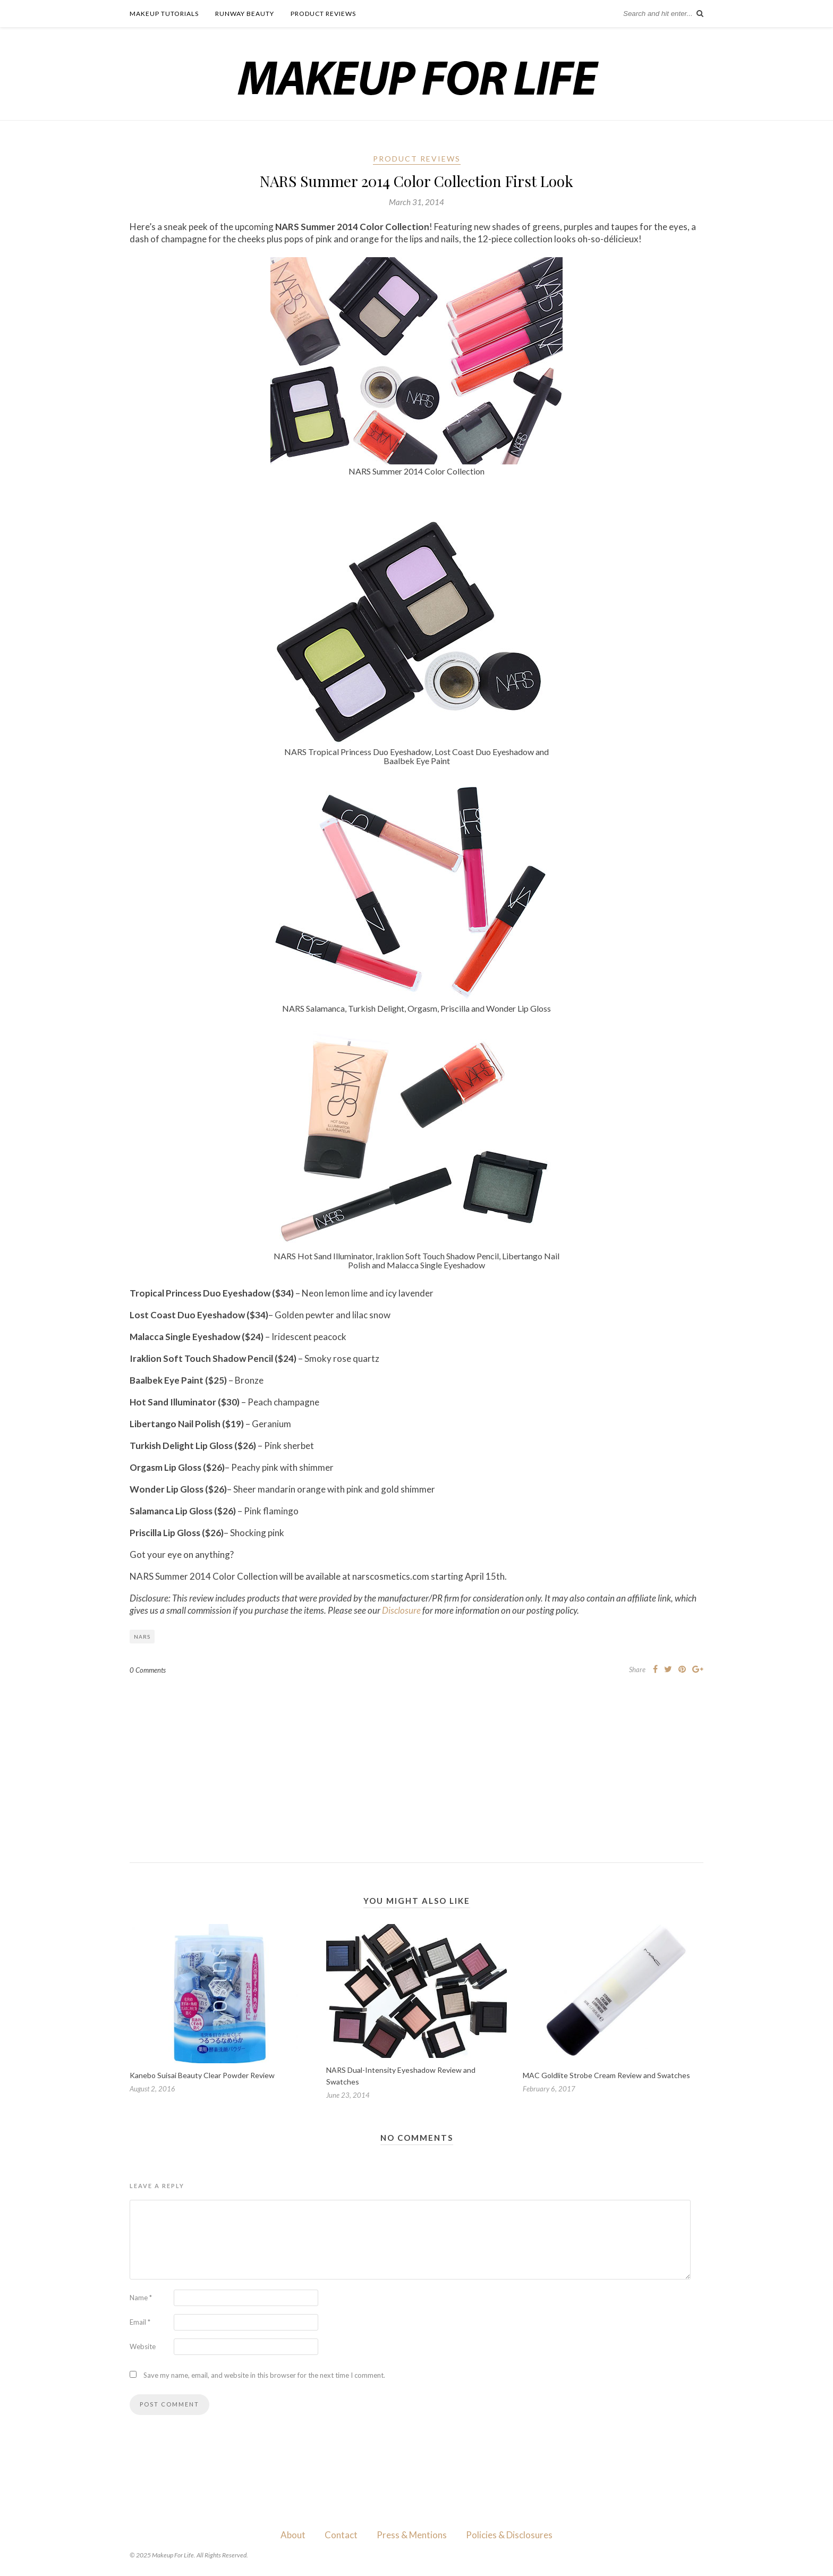 The width and height of the screenshot is (833, 2576). I want to click on Kanebo Suisai Beauty Clear Powder Review, so click(202, 2075).